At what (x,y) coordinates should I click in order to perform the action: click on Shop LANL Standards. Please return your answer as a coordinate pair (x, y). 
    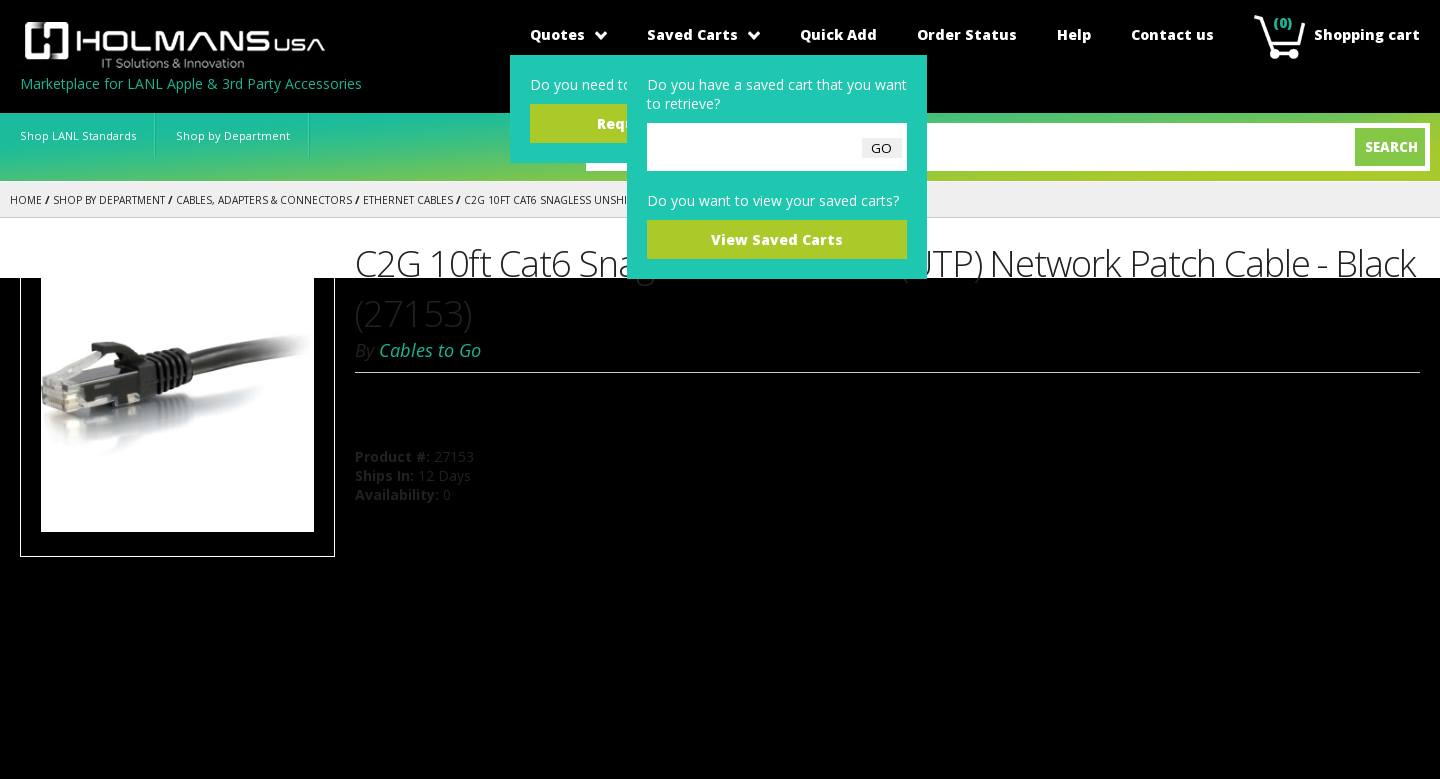
    Looking at the image, I should click on (78, 135).